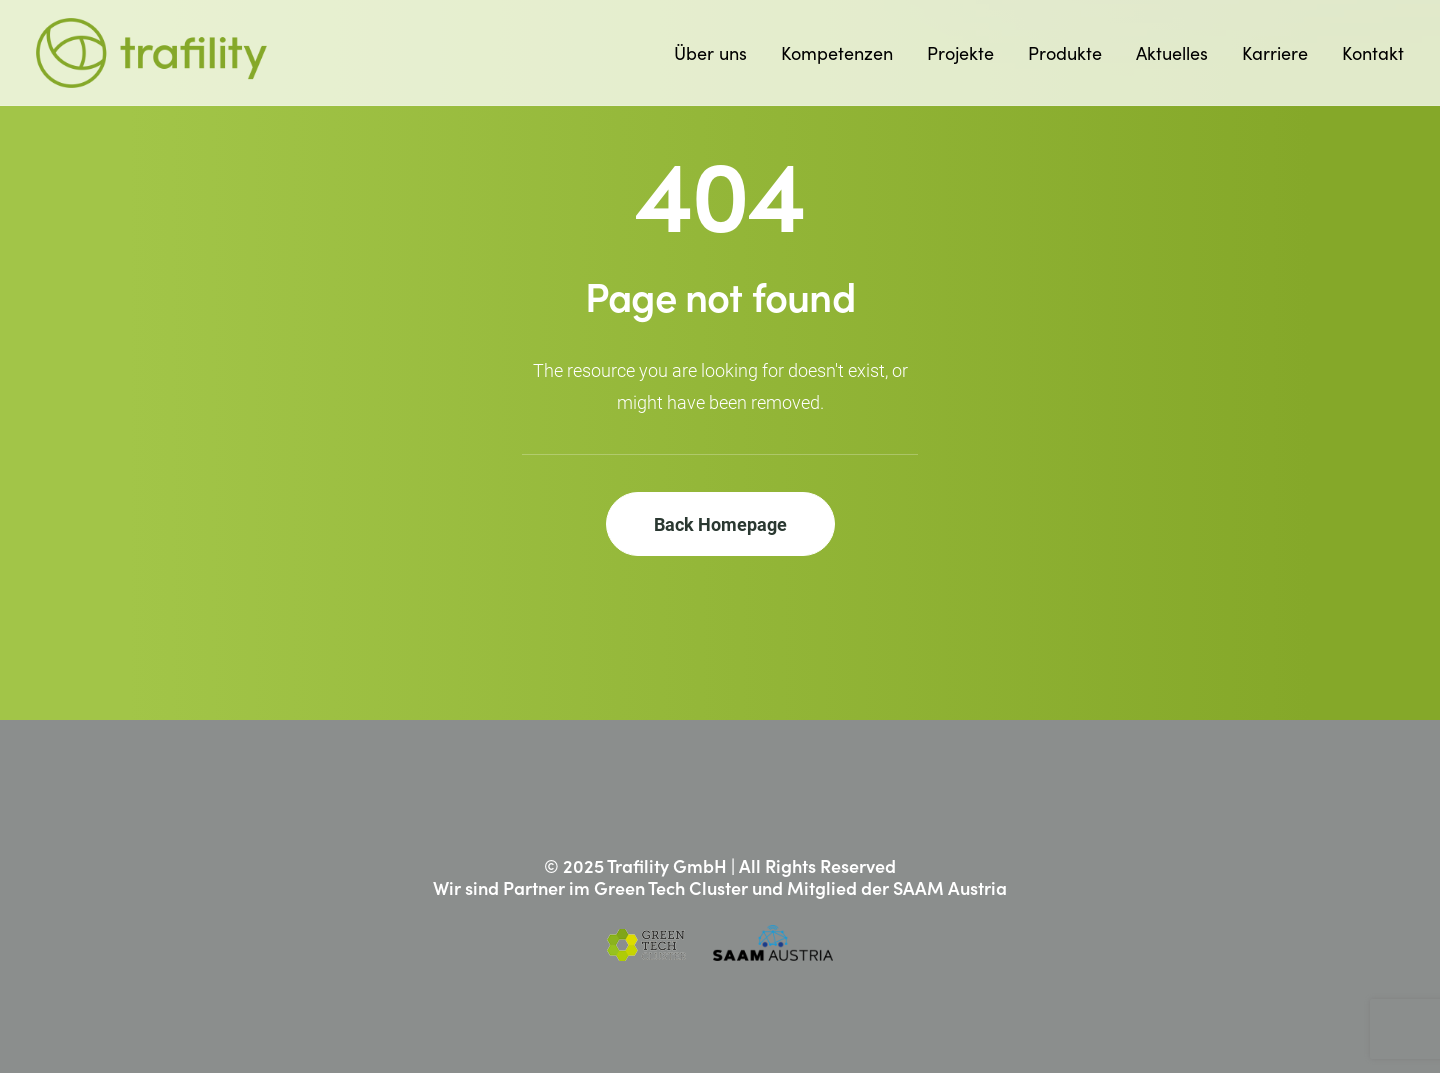 The height and width of the screenshot is (1073, 1440). I want to click on Produkte, so click(1065, 52).